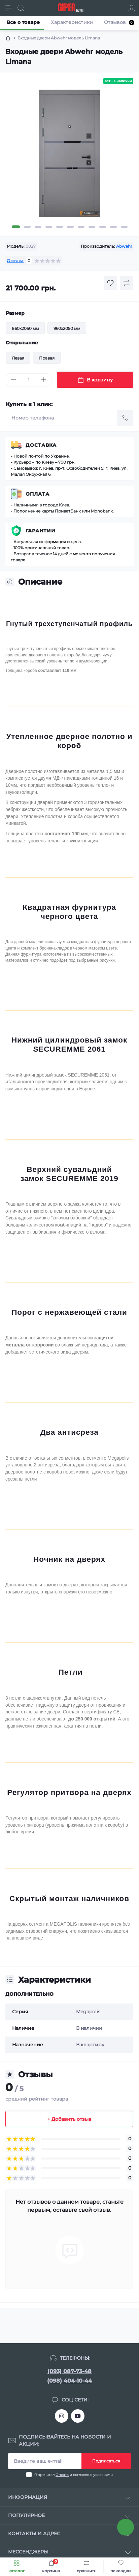 The image size is (139, 2576). What do you see at coordinates (28, 380) in the screenshot?
I see `[Quantity]` at bounding box center [28, 380].